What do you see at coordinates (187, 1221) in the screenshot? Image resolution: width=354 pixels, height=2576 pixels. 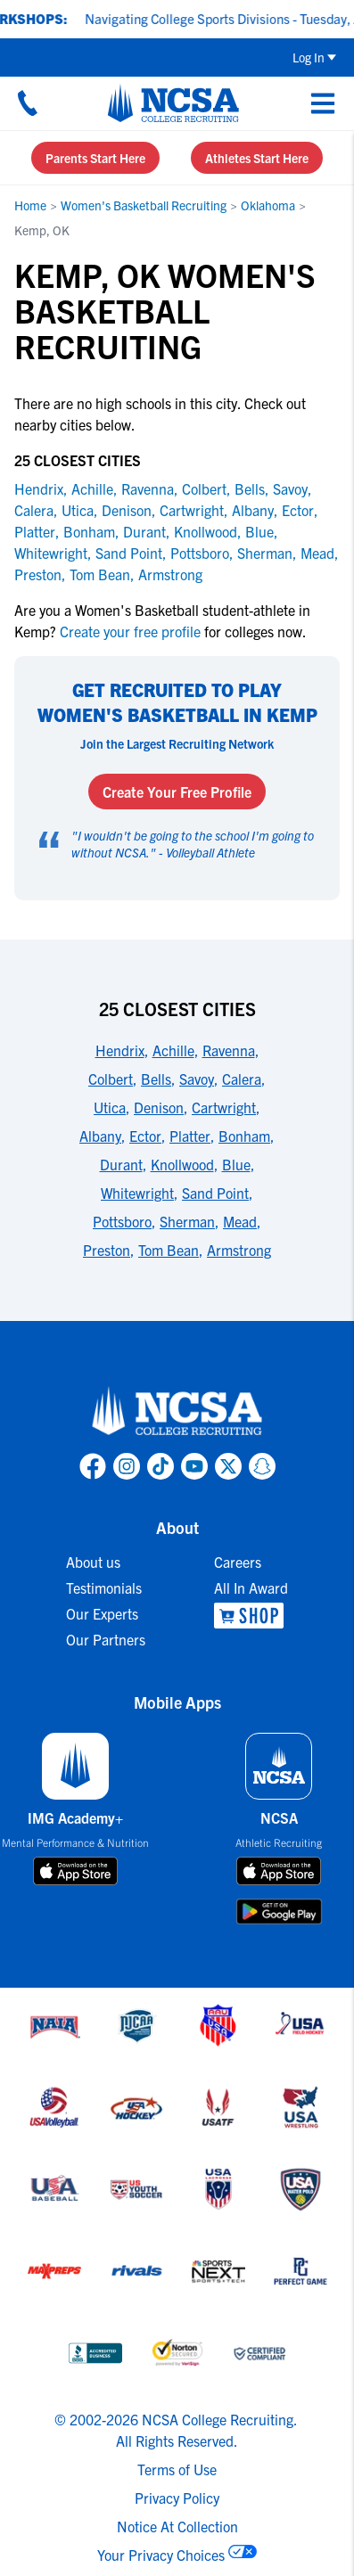 I see `Sherman [link to 25 Closest Cities]` at bounding box center [187, 1221].